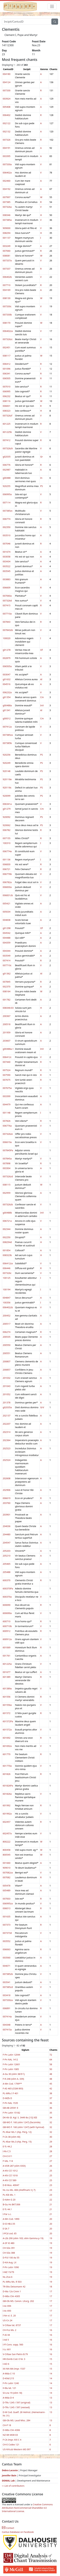 This screenshot has width=60, height=2576. Describe the element at coordinates (11, 2064) in the screenshot. I see `F-Pn Latin 12601` at that location.